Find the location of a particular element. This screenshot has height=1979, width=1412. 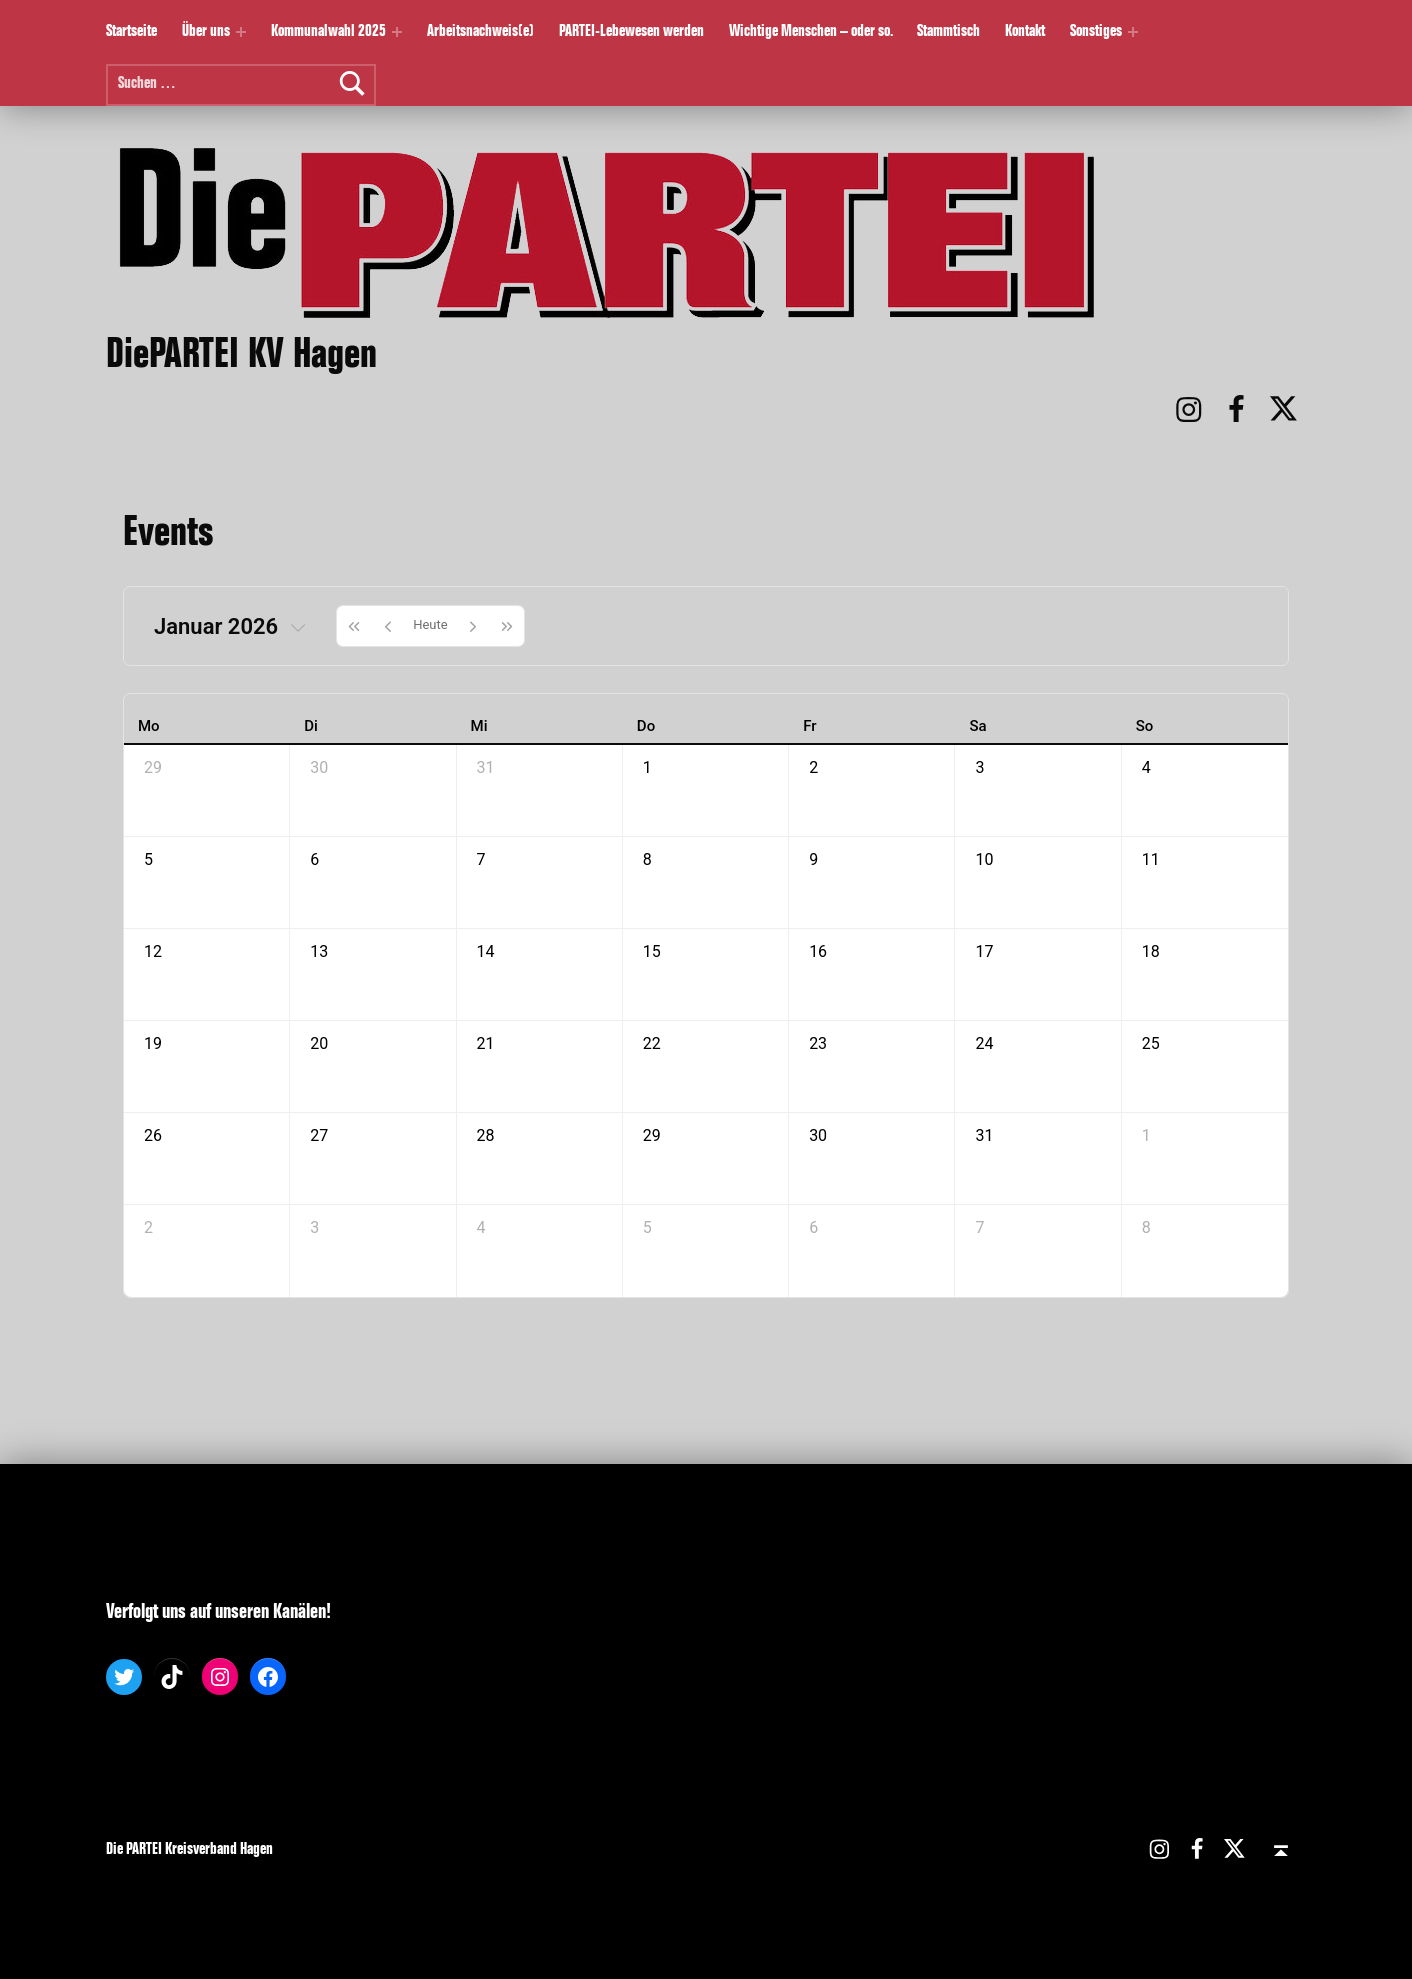

19 is located at coordinates (153, 1043).